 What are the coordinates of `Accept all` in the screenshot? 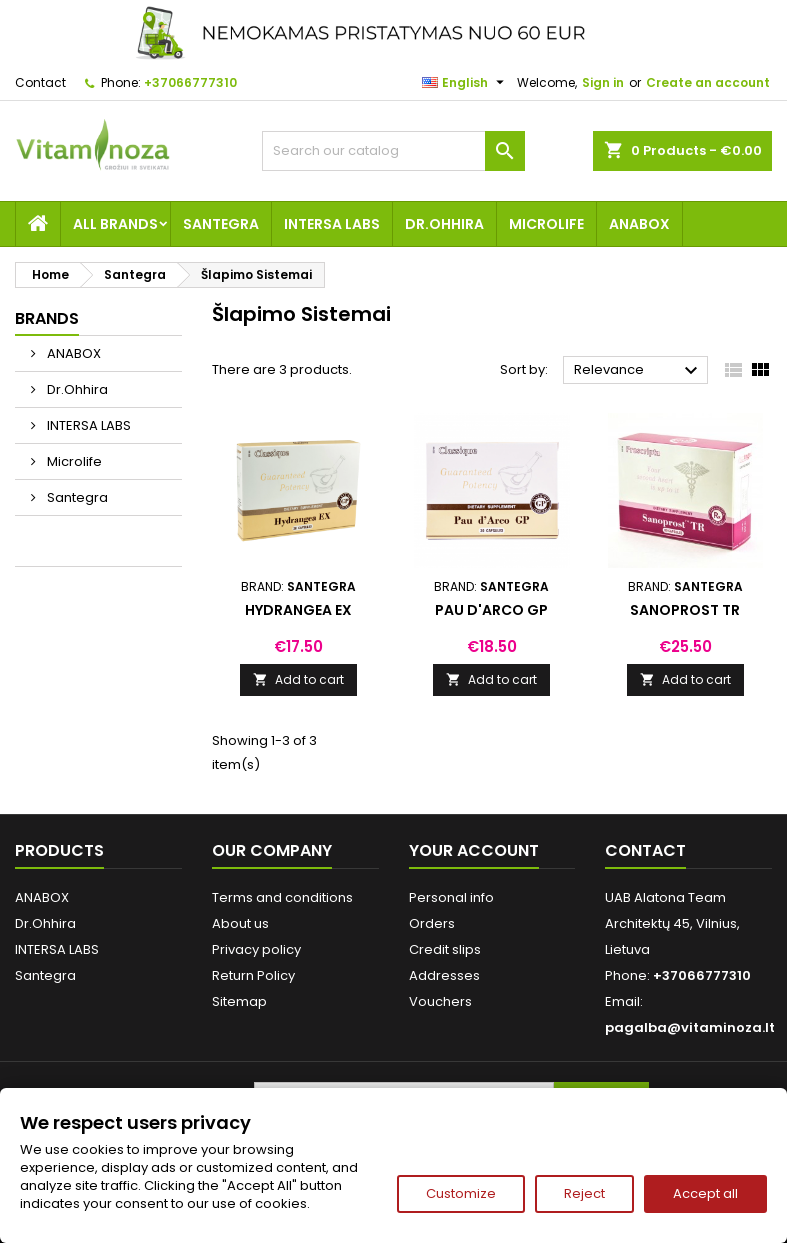 It's located at (705, 1193).